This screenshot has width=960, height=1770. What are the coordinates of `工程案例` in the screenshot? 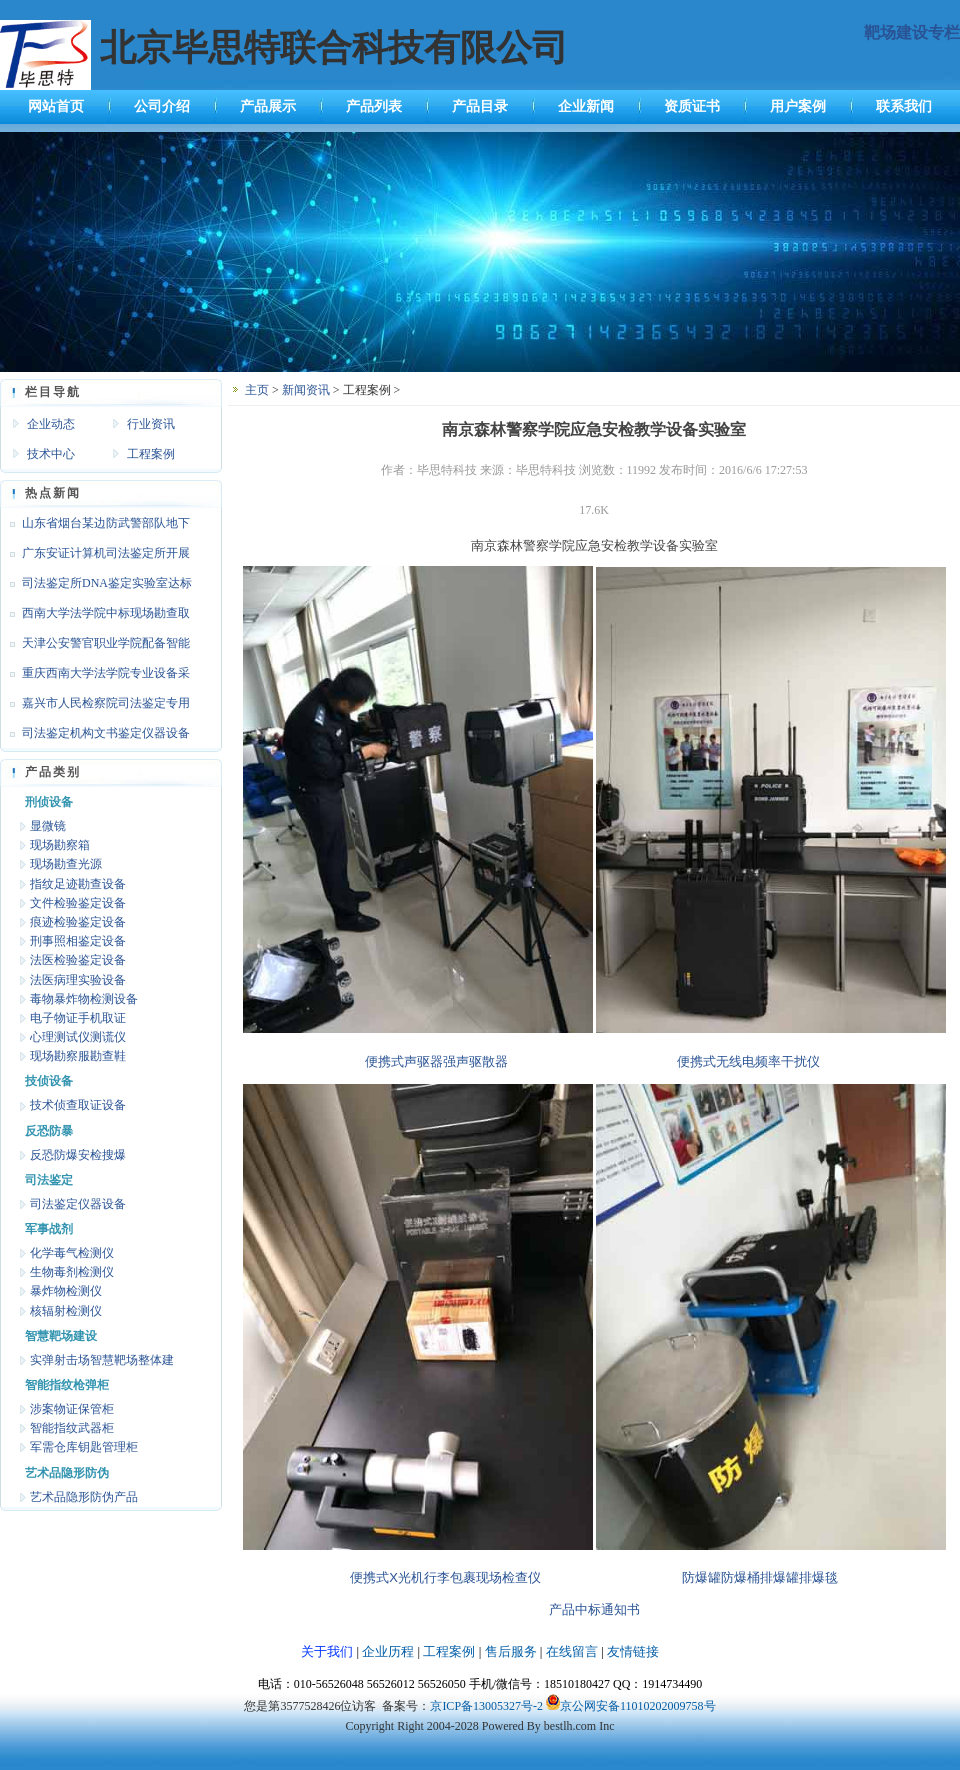 It's located at (151, 454).